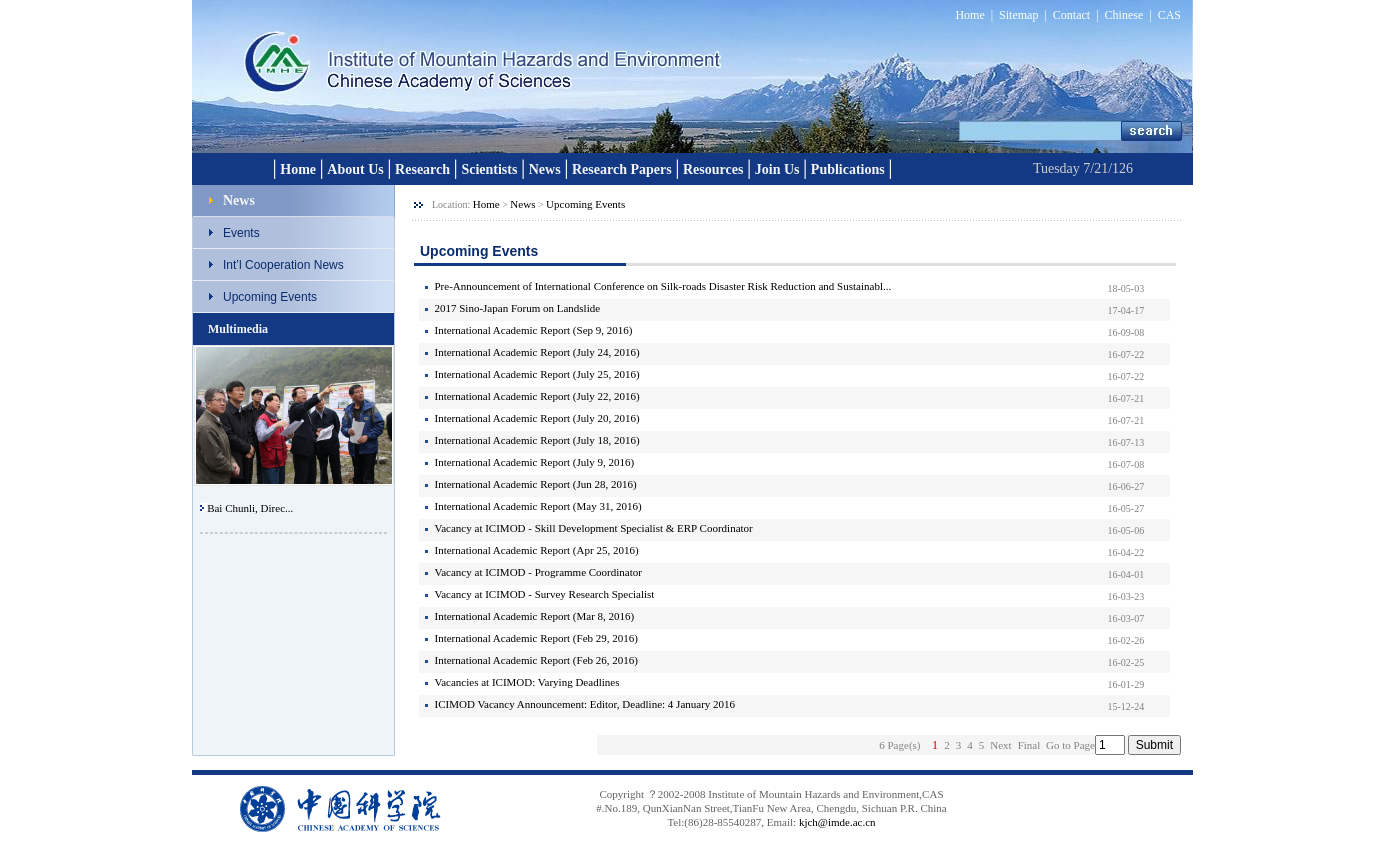  I want to click on International Academic Report (July 24, 2016), so click(537, 352).